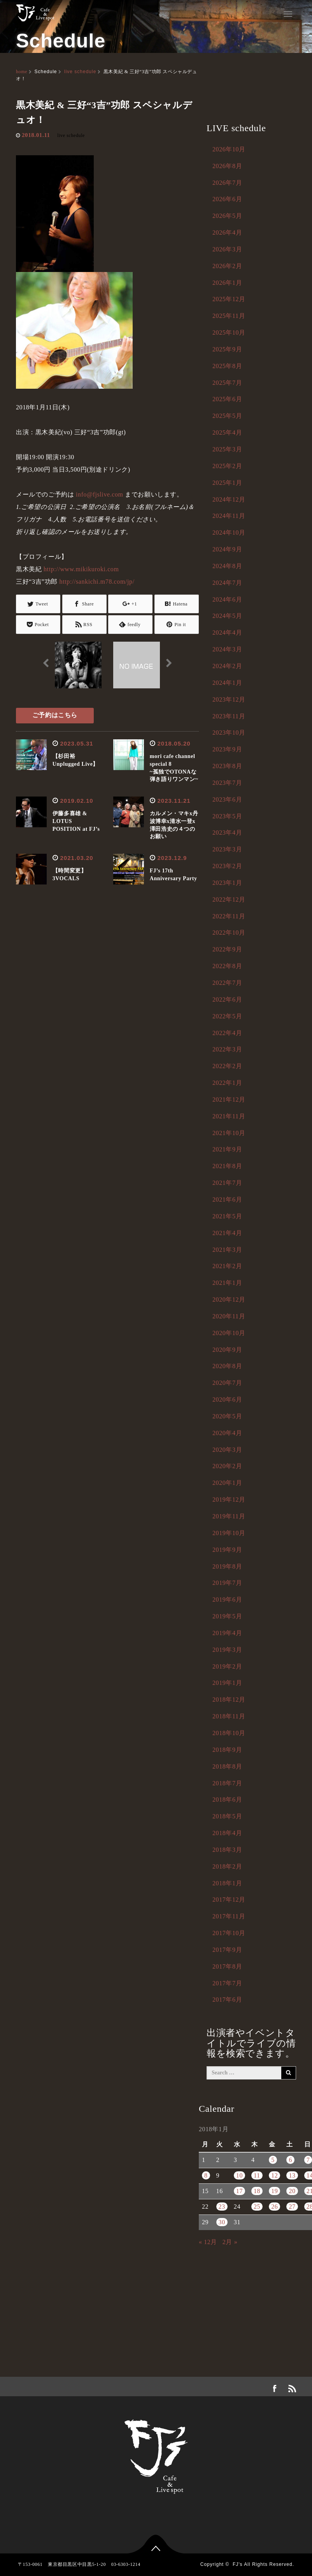 The image size is (312, 2576). I want to click on 11 [2018年1月11日 に投稿を公開], so click(257, 2175).